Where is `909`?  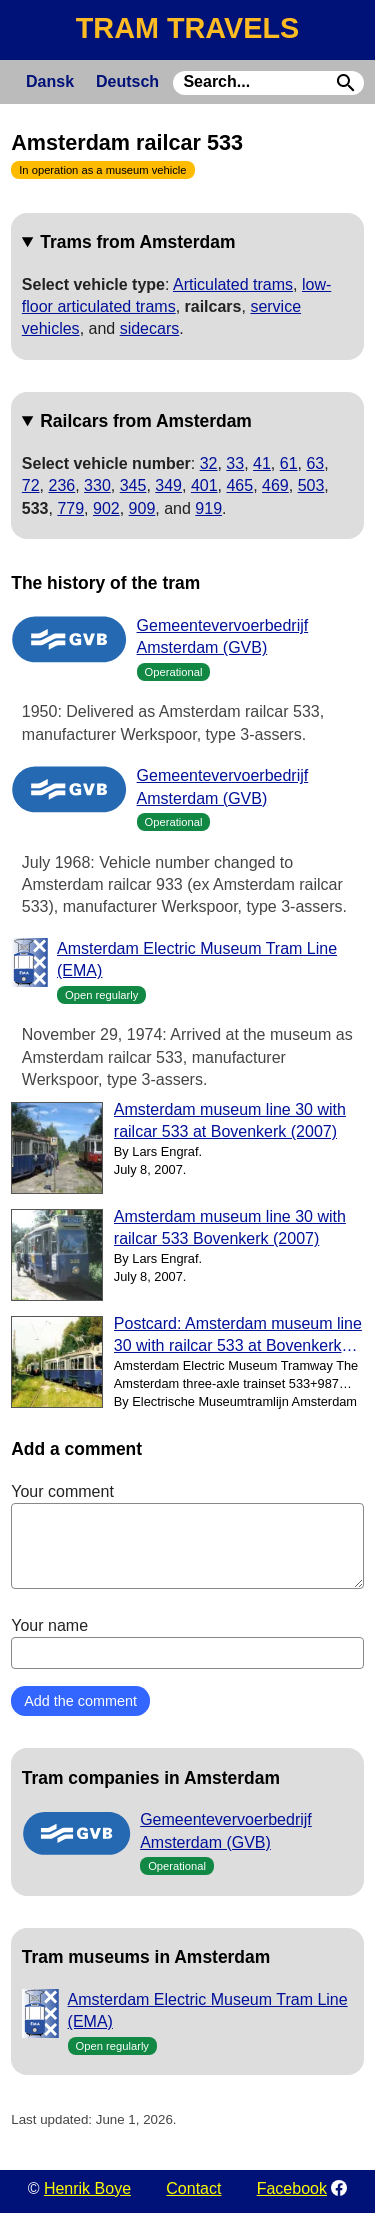 909 is located at coordinates (142, 508).